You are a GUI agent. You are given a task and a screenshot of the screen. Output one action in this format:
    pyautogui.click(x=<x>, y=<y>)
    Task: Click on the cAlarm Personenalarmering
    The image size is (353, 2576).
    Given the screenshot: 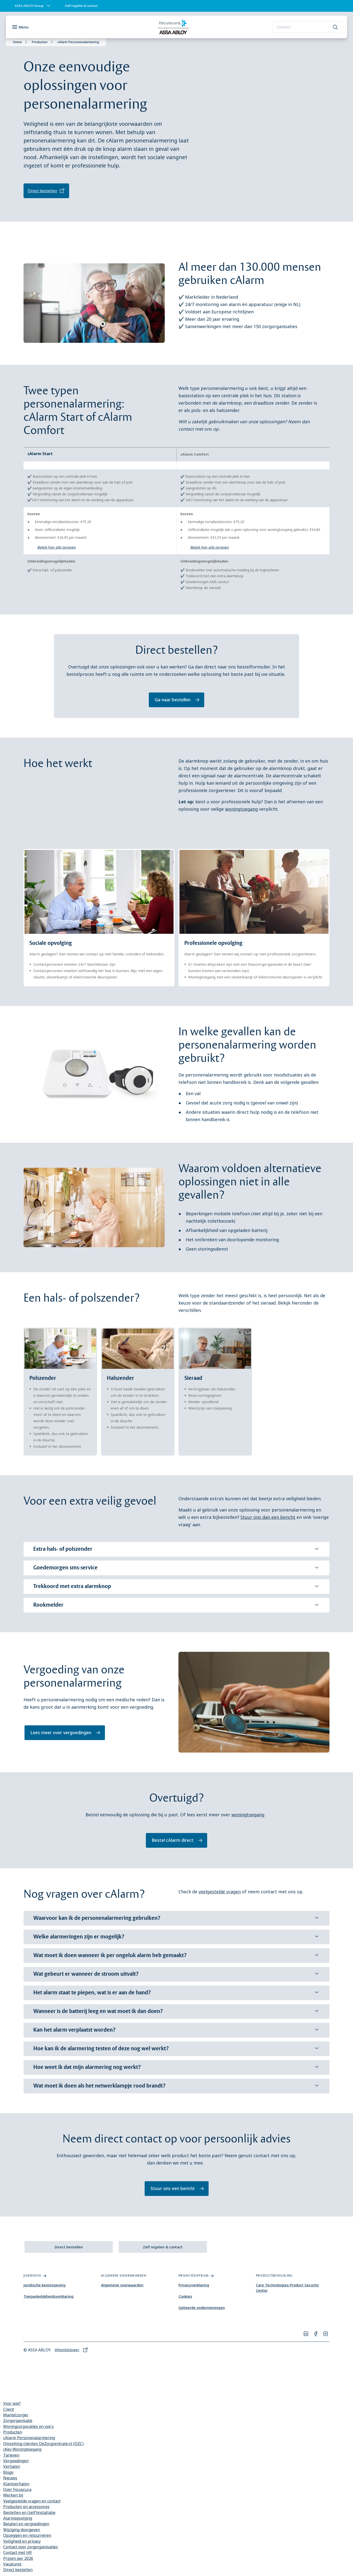 What is the action you would take?
    pyautogui.click(x=29, y=2437)
    